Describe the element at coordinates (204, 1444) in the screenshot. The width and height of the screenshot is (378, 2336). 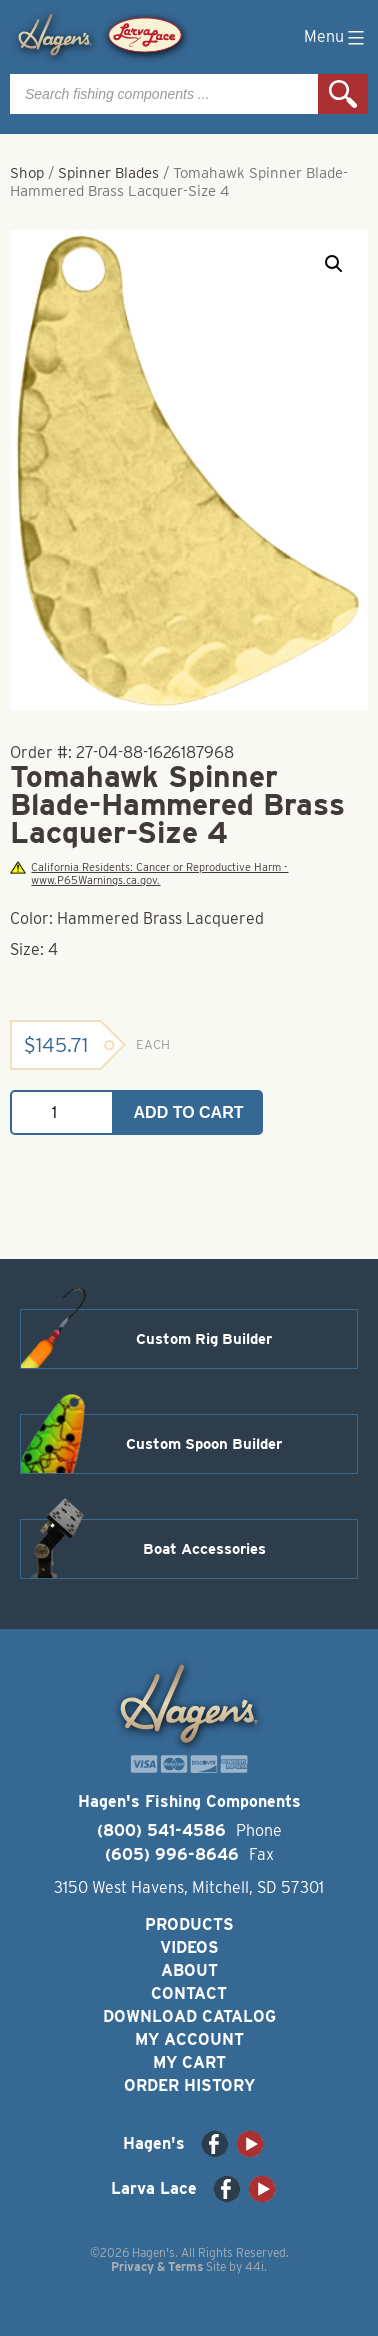
I see `Custom Spoon Builder` at that location.